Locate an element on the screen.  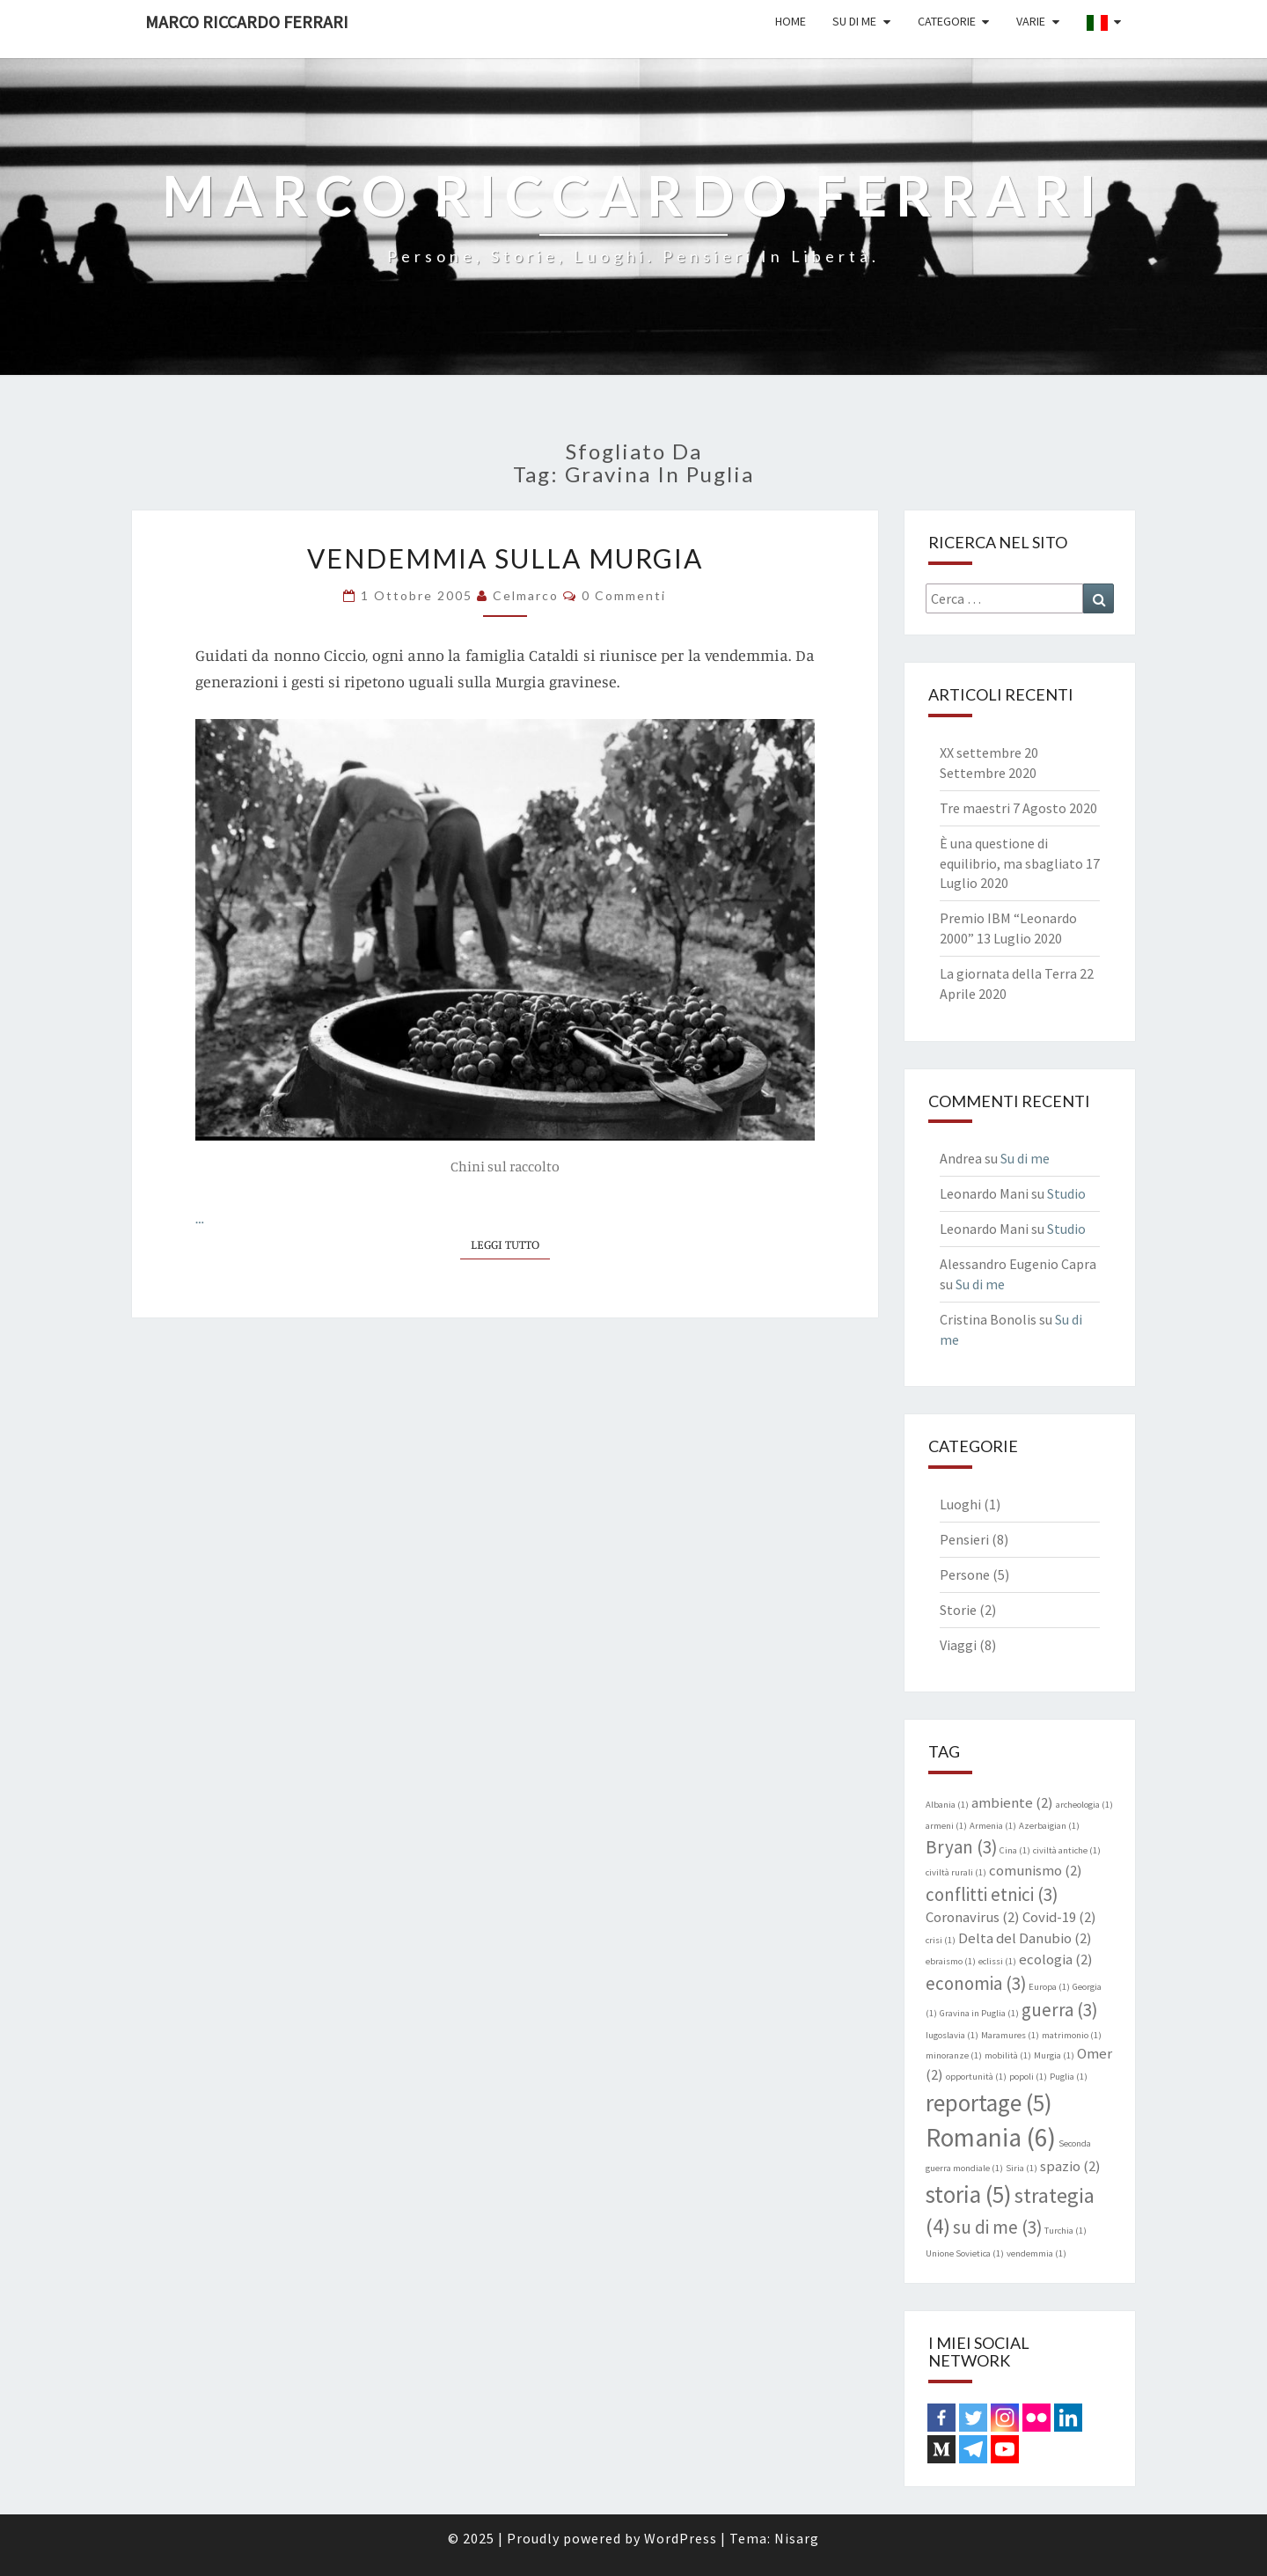
Studio is located at coordinates (1066, 1193).